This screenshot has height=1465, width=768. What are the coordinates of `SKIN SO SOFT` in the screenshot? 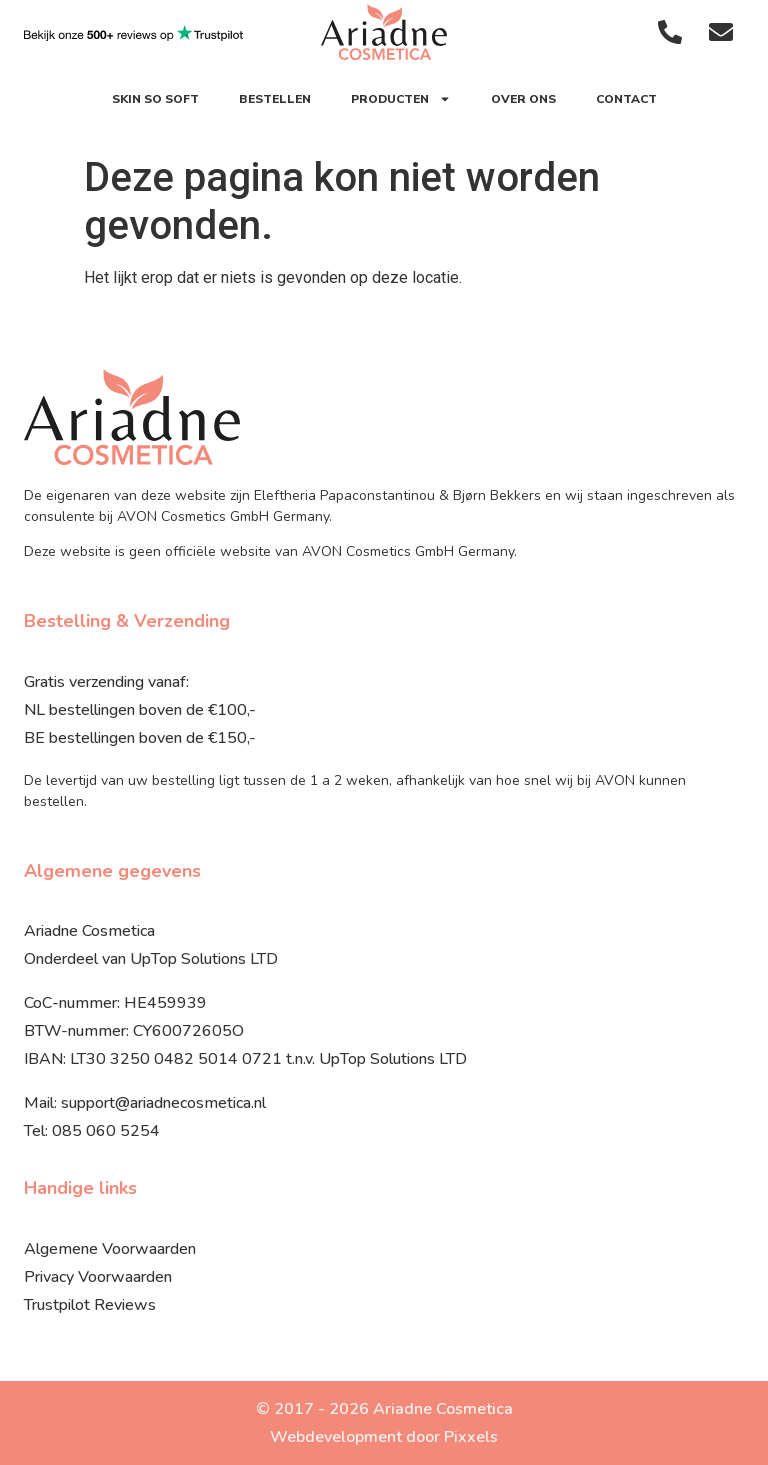 It's located at (155, 99).